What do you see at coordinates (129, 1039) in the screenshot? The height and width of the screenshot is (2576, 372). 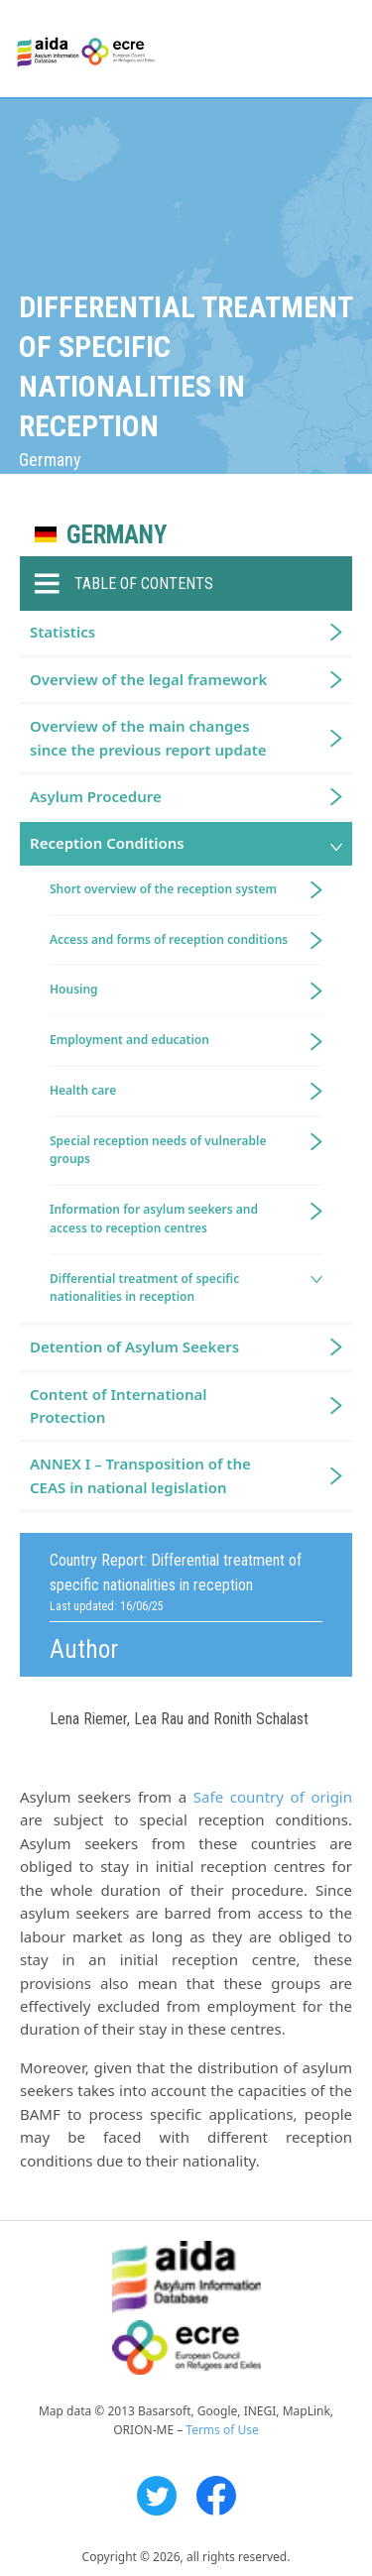 I see `Employment and education` at bounding box center [129, 1039].